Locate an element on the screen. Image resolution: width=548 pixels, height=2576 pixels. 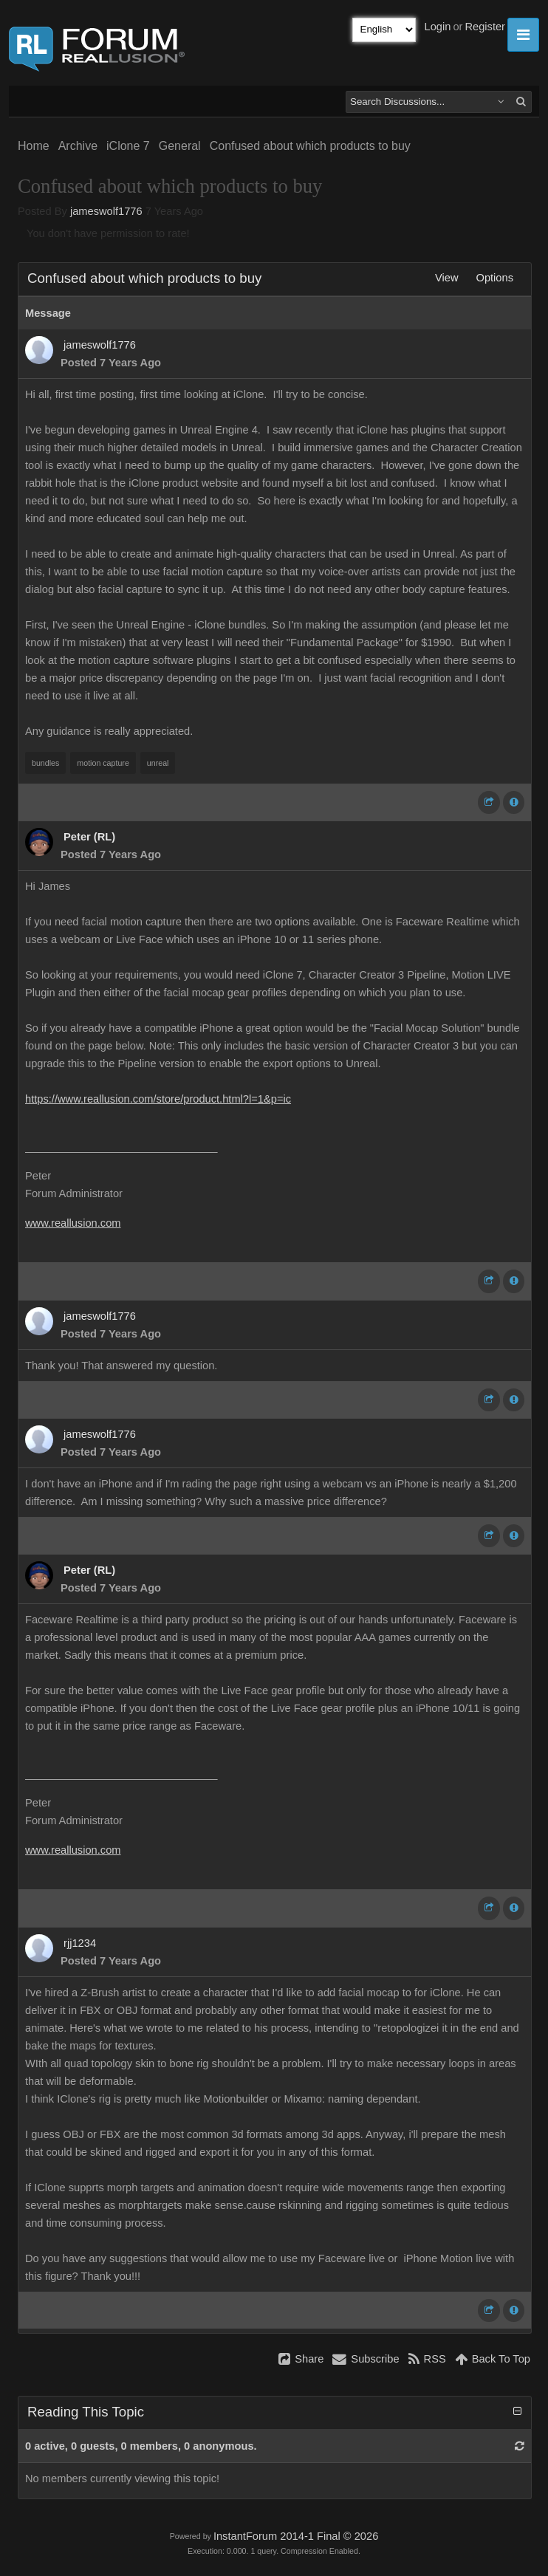
jameswolf1776 is located at coordinates (106, 211).